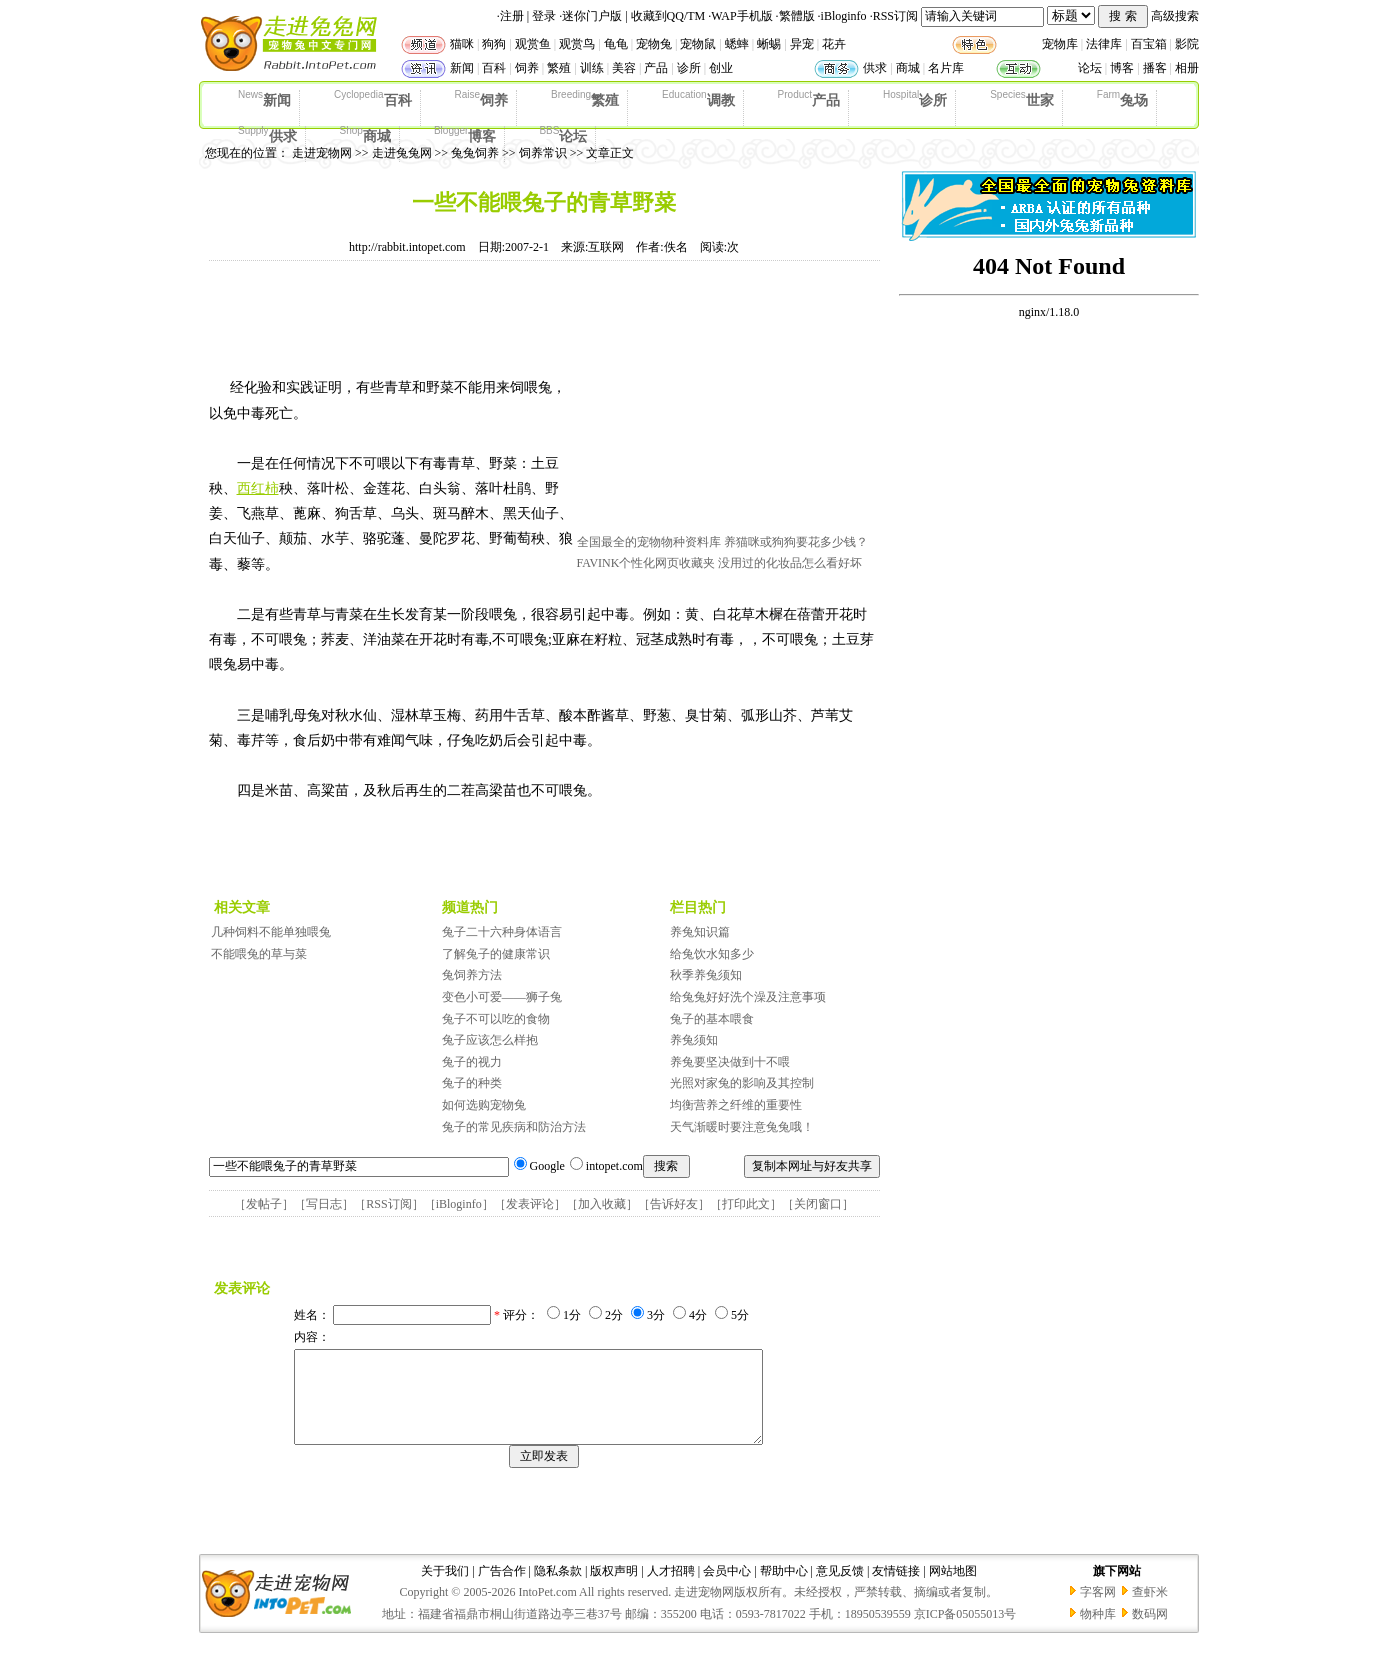 Image resolution: width=1398 pixels, height=1656 pixels. What do you see at coordinates (490, 1040) in the screenshot?
I see `兔子应该怎么样抱` at bounding box center [490, 1040].